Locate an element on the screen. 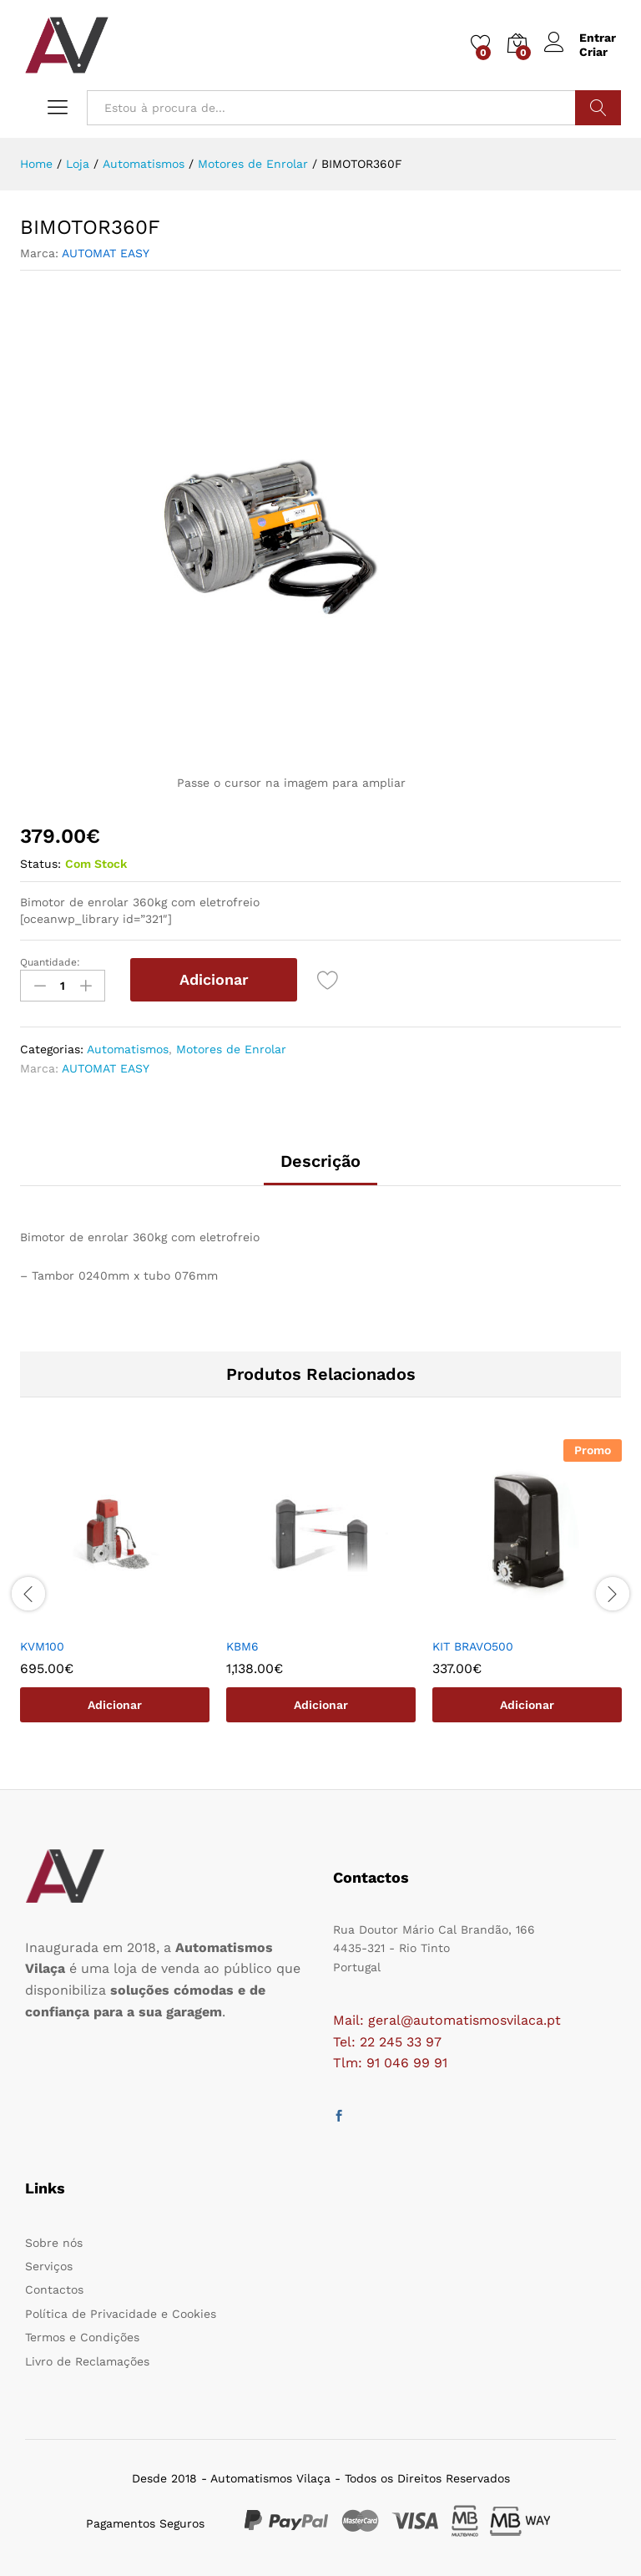 This screenshot has width=641, height=2576. Procurar is located at coordinates (598, 107).